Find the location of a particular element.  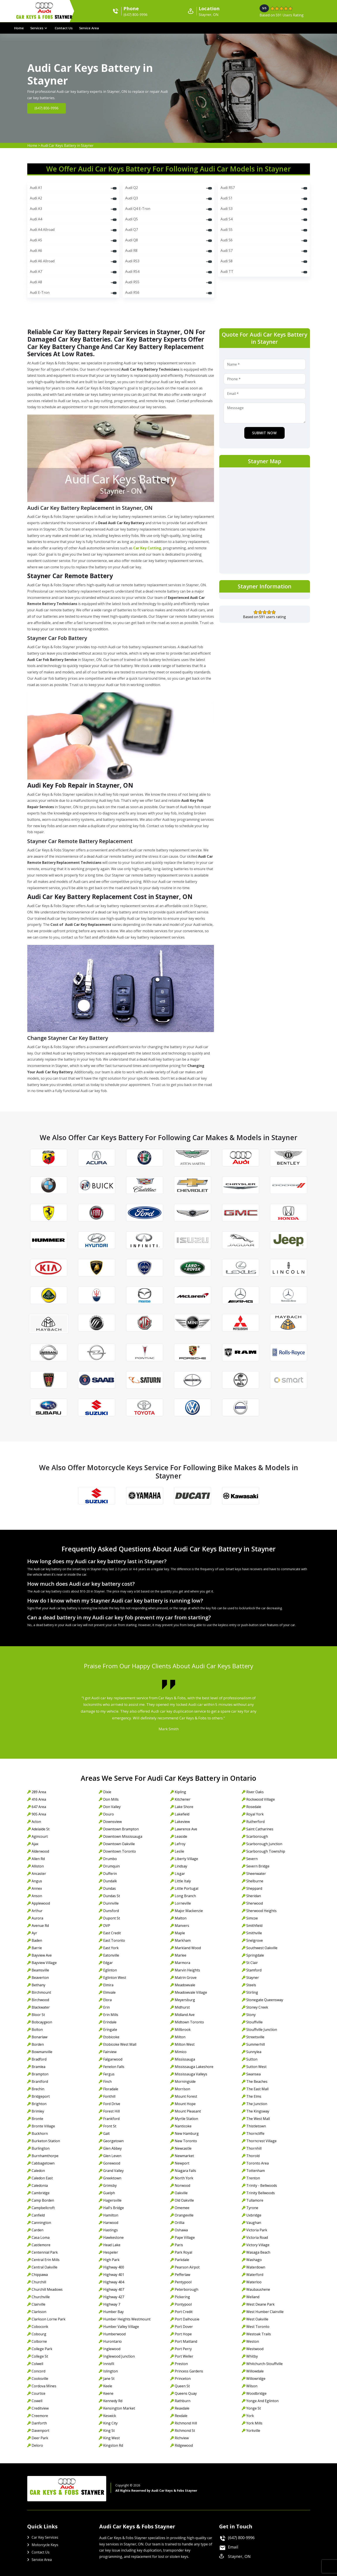

Port Dalhousie is located at coordinates (187, 2319).